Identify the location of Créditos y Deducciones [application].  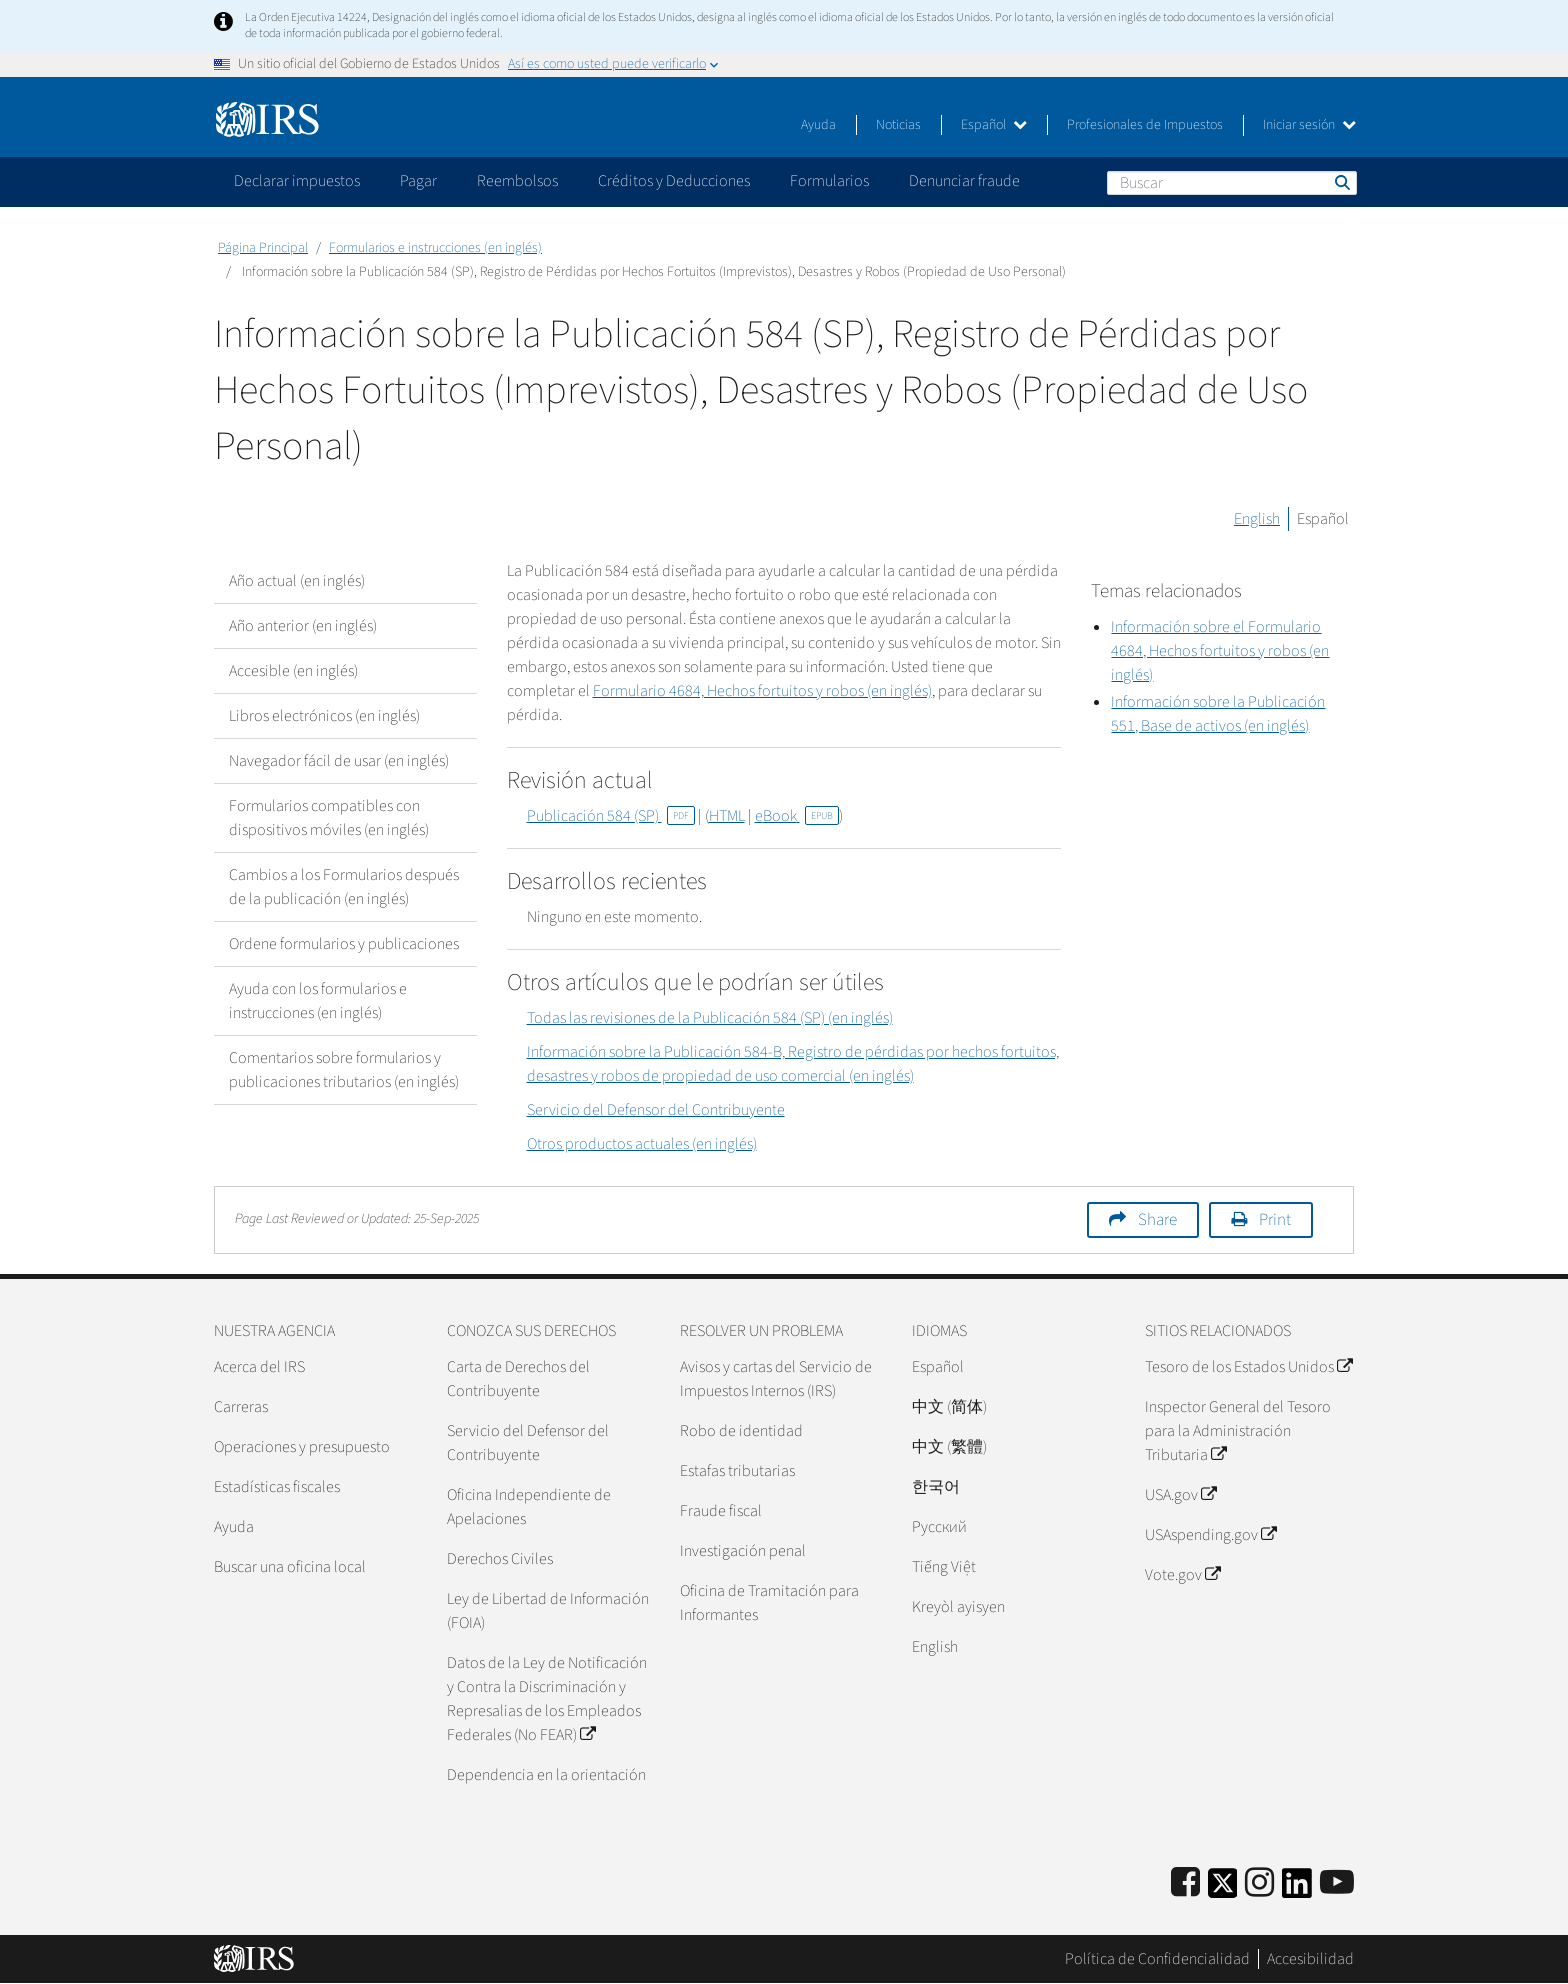
(674, 181).